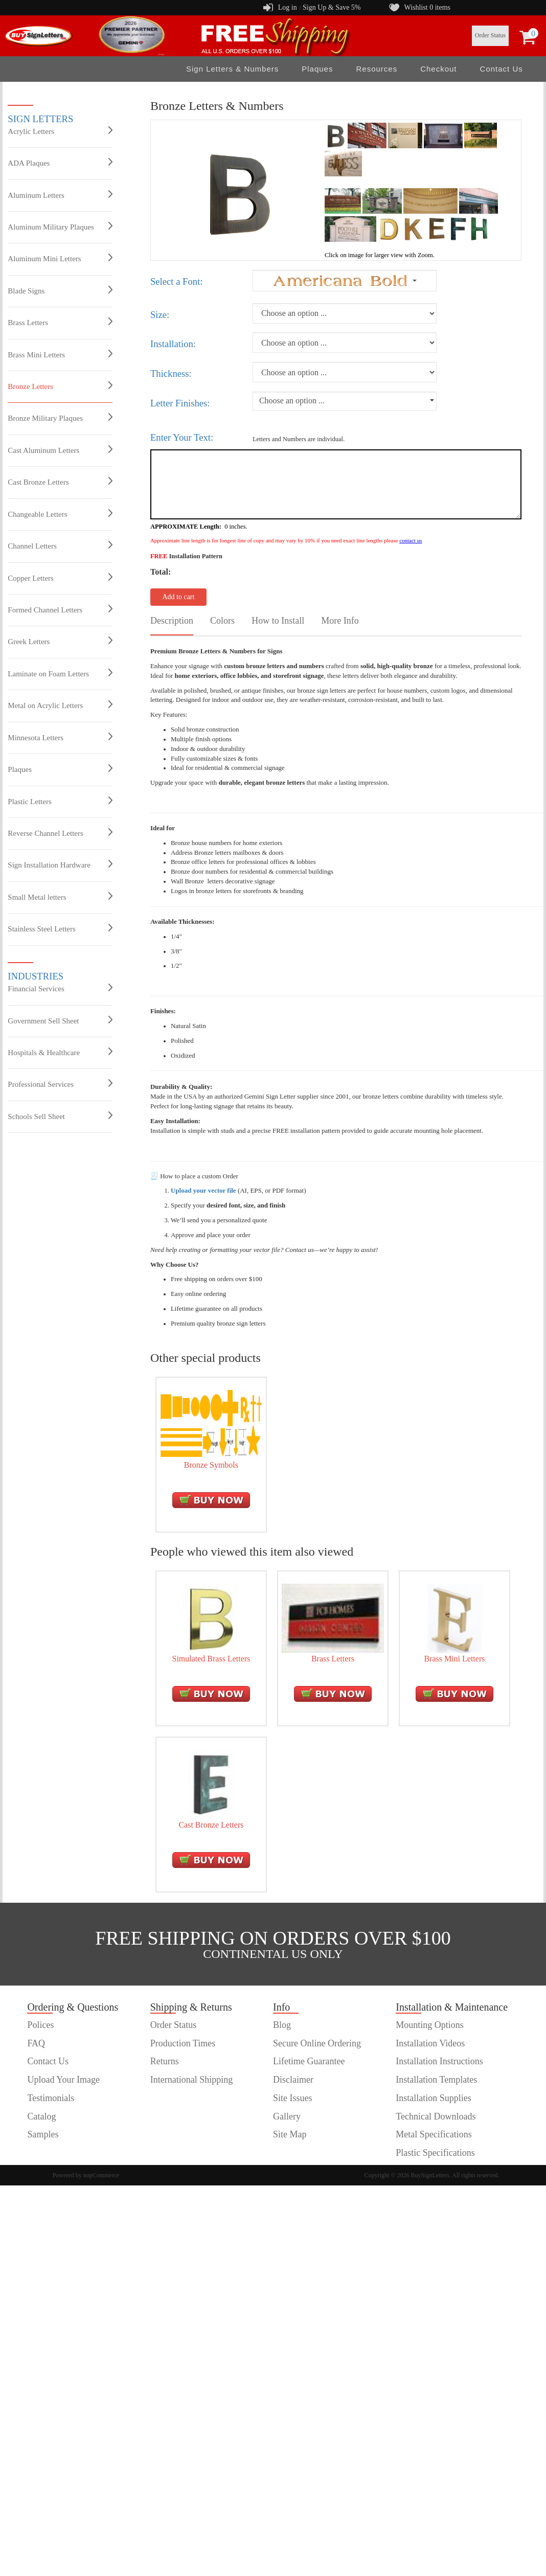 The height and width of the screenshot is (2576, 546). I want to click on Returns, so click(164, 2061).